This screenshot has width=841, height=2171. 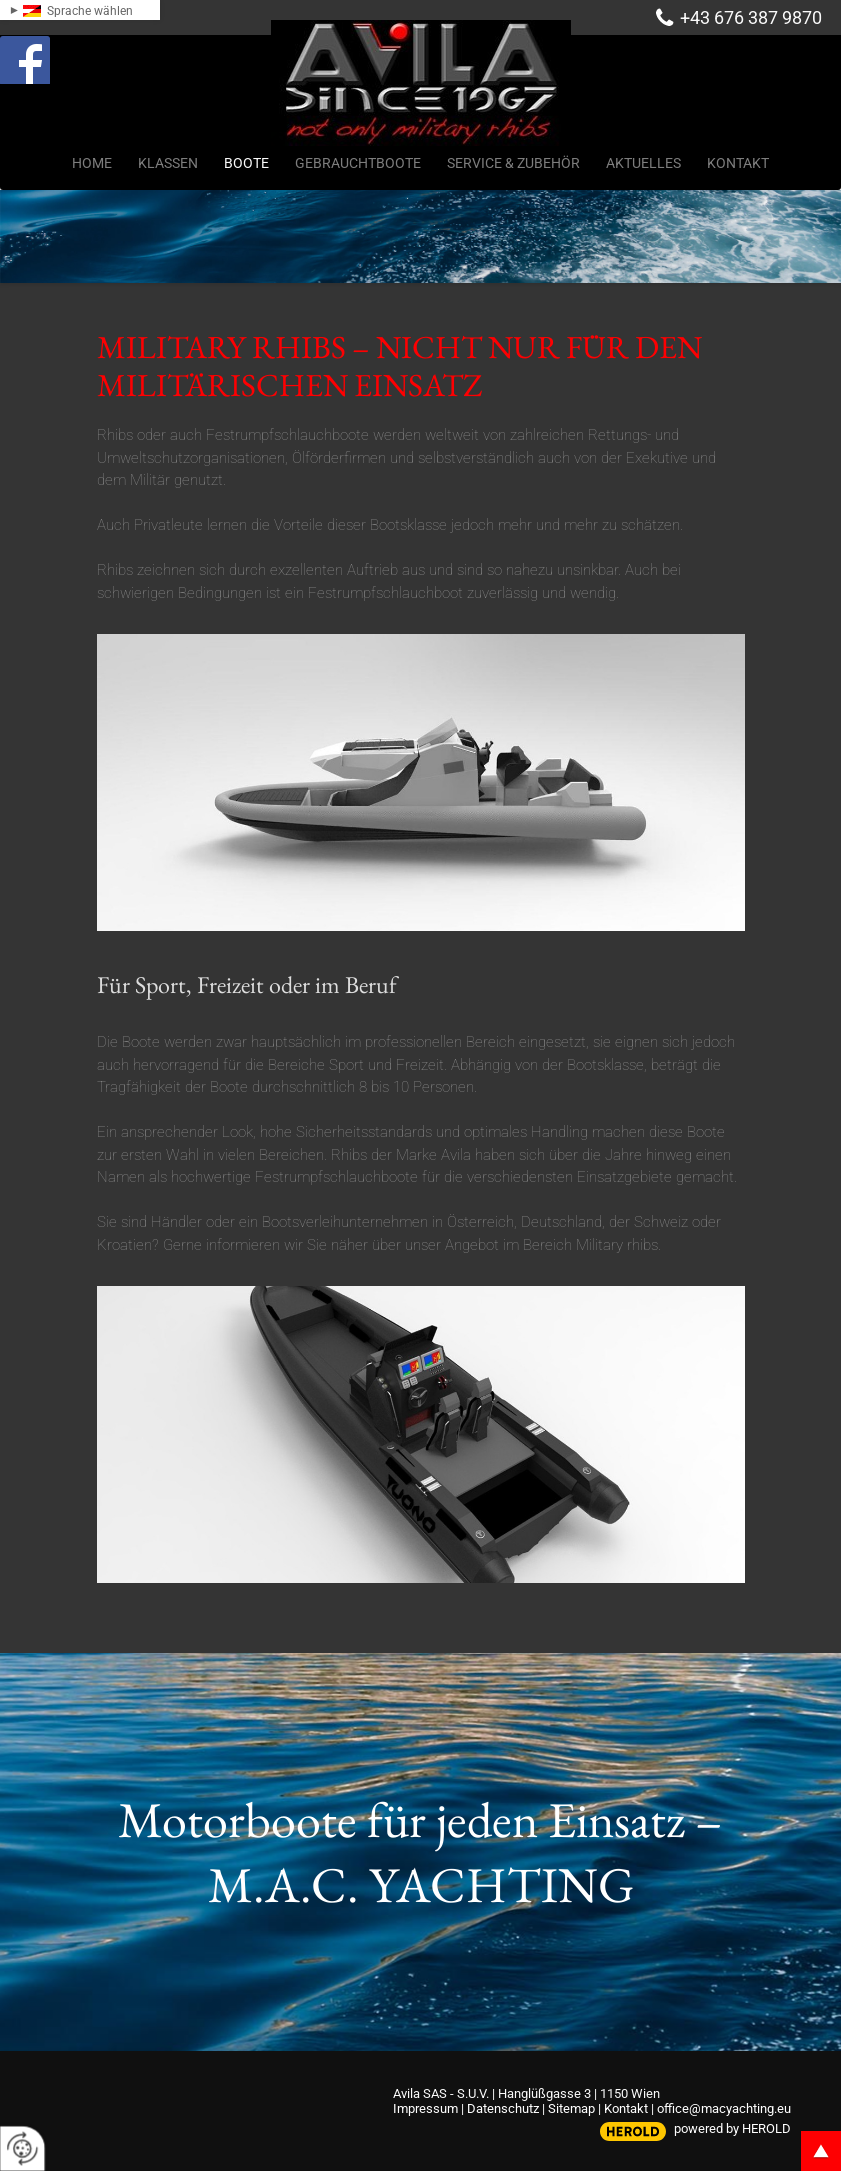 I want to click on Impressum, so click(x=425, y=2108).